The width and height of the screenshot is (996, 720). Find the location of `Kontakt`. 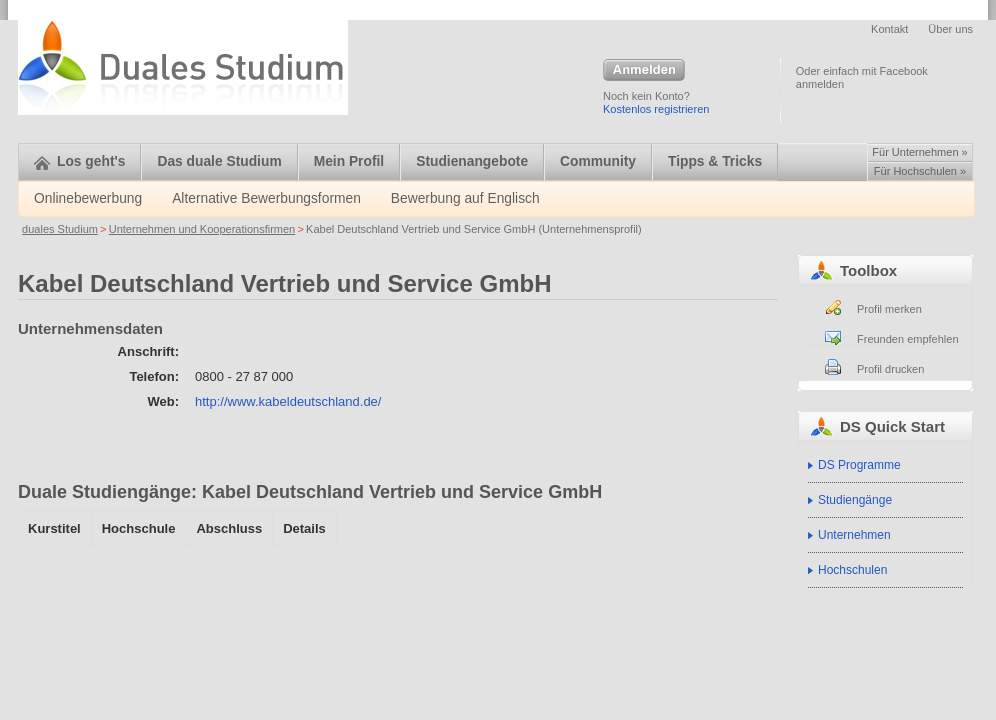

Kontakt is located at coordinates (889, 29).